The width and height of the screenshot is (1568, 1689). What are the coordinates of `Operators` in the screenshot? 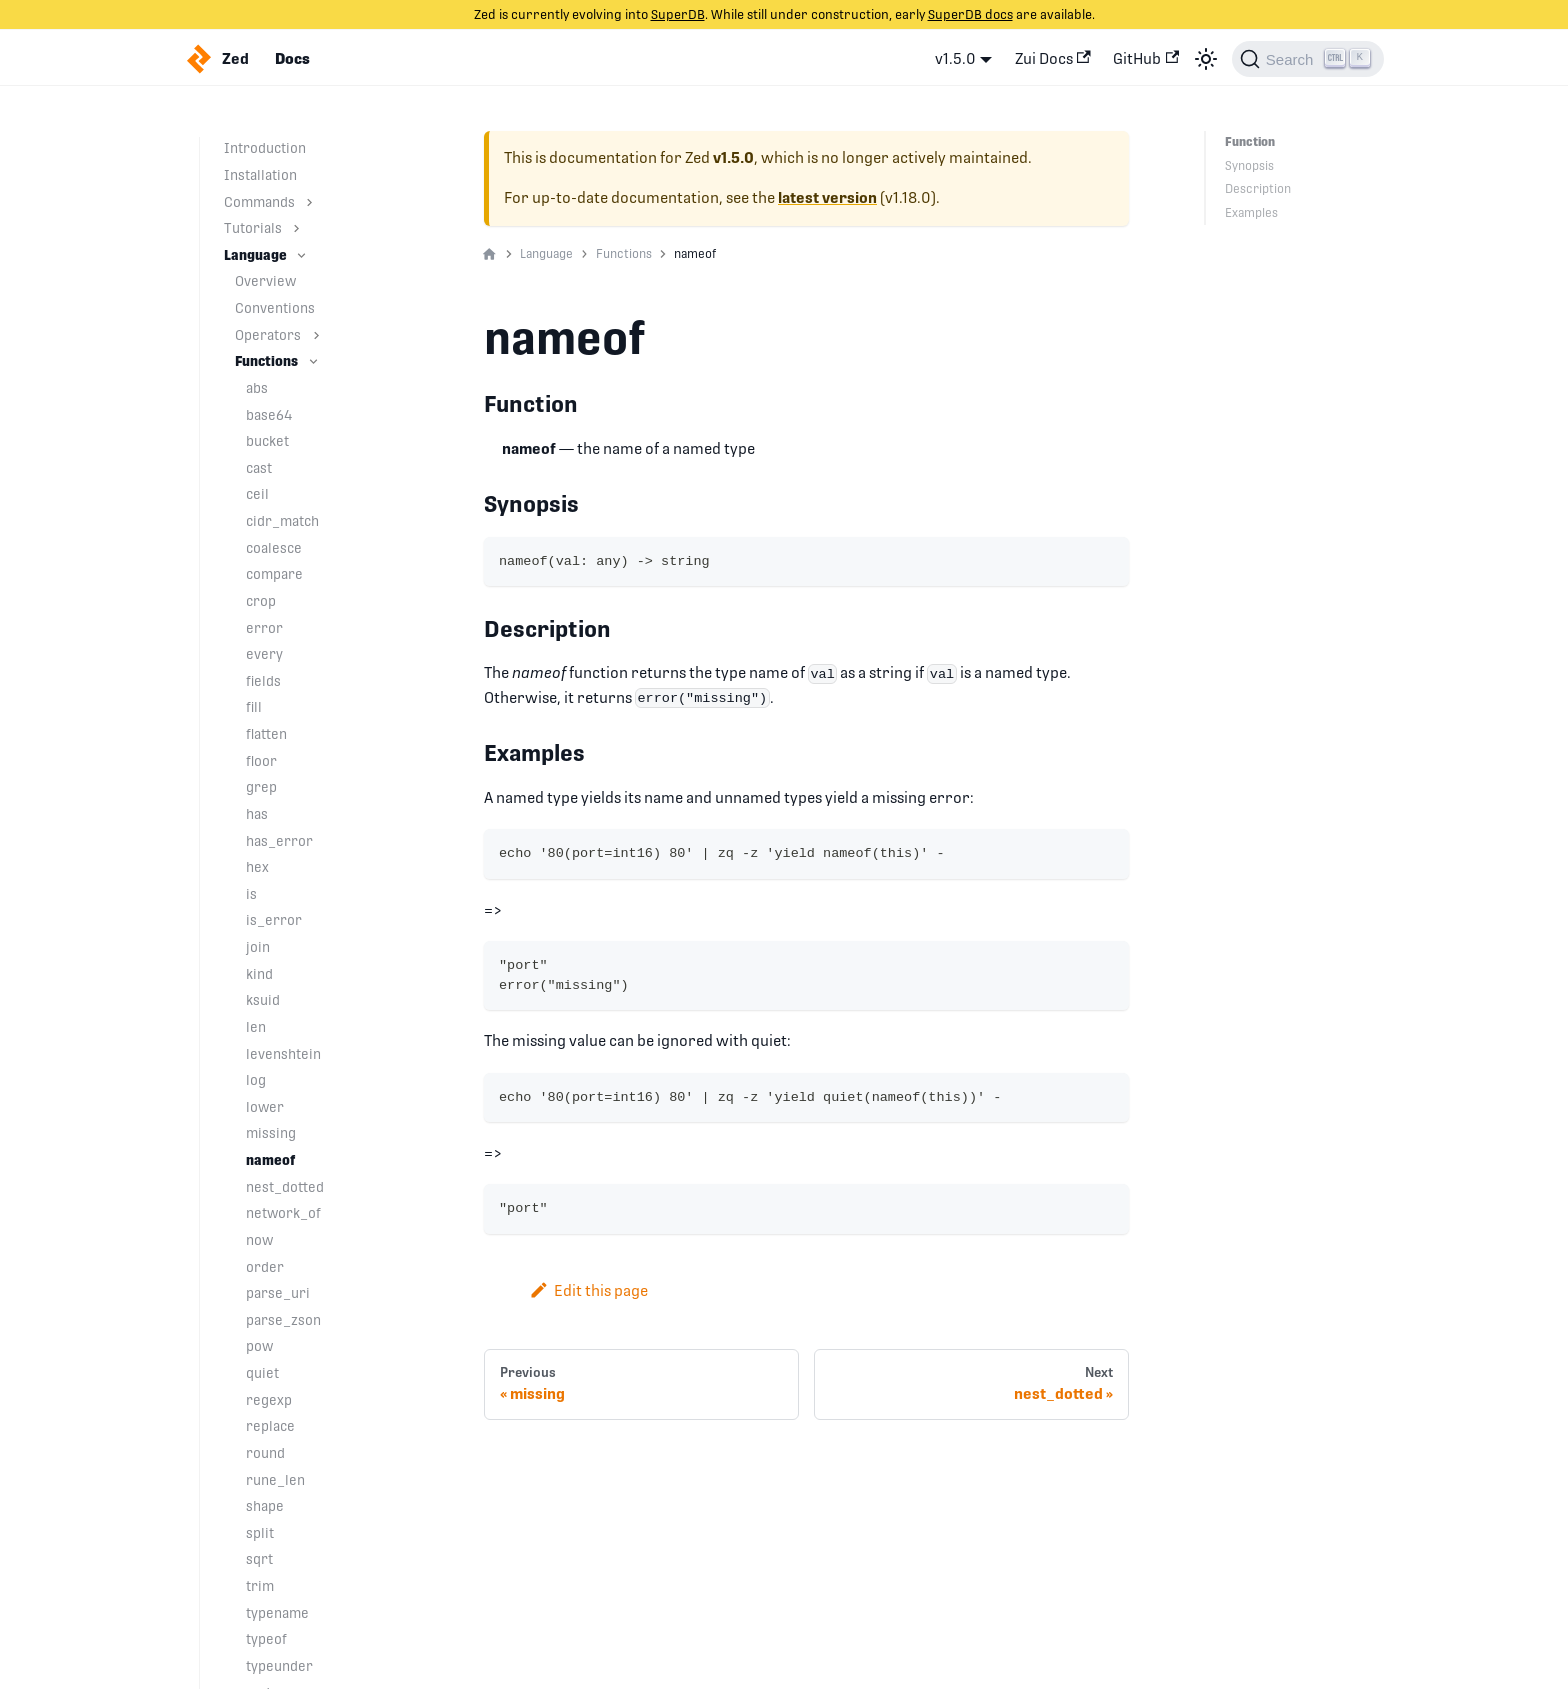 It's located at (268, 335).